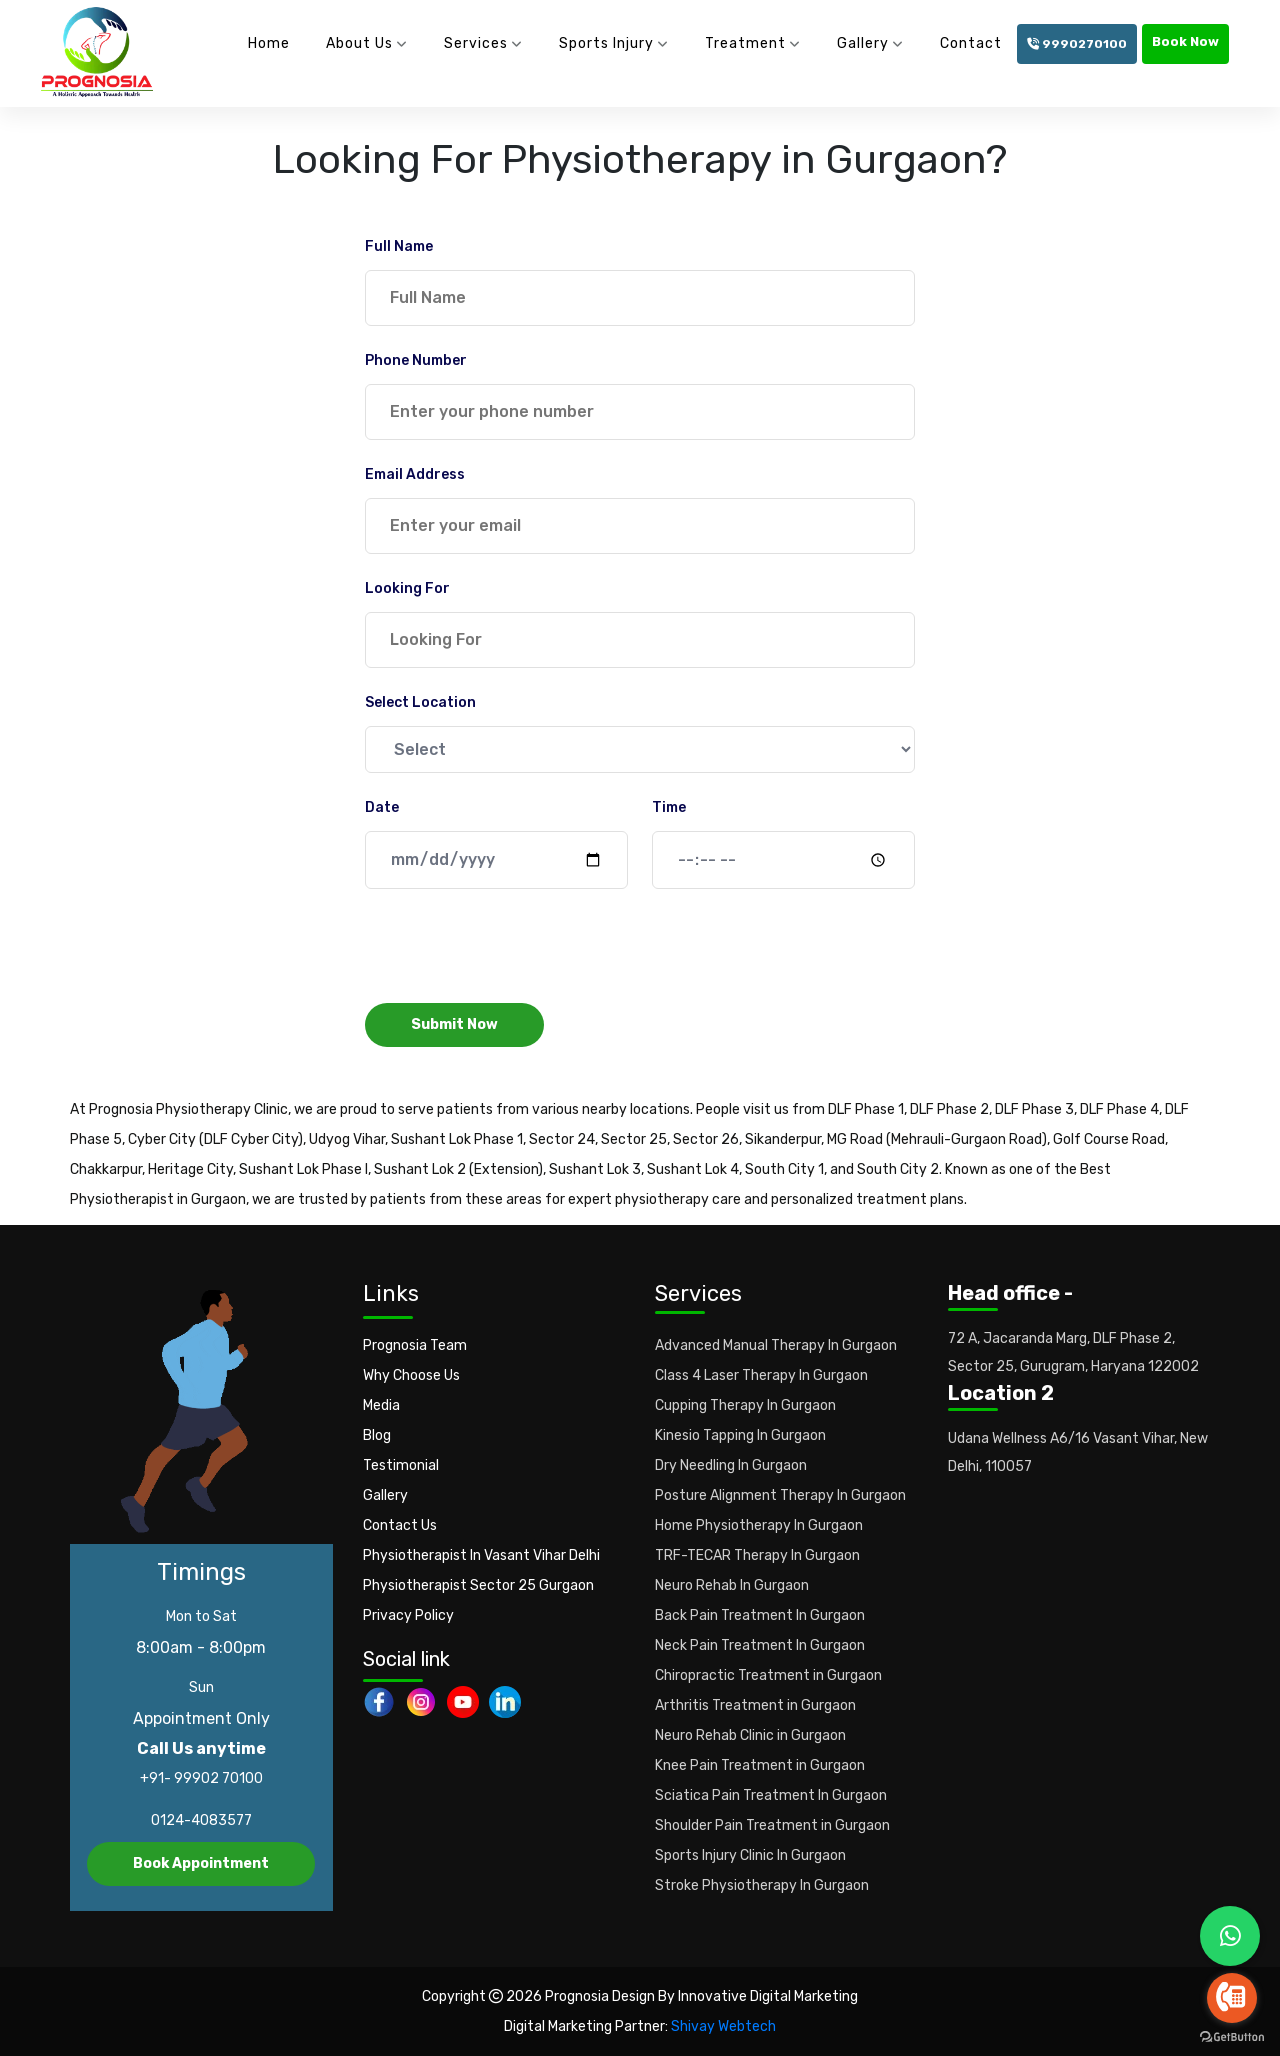  I want to click on Phone Number, so click(416, 360).